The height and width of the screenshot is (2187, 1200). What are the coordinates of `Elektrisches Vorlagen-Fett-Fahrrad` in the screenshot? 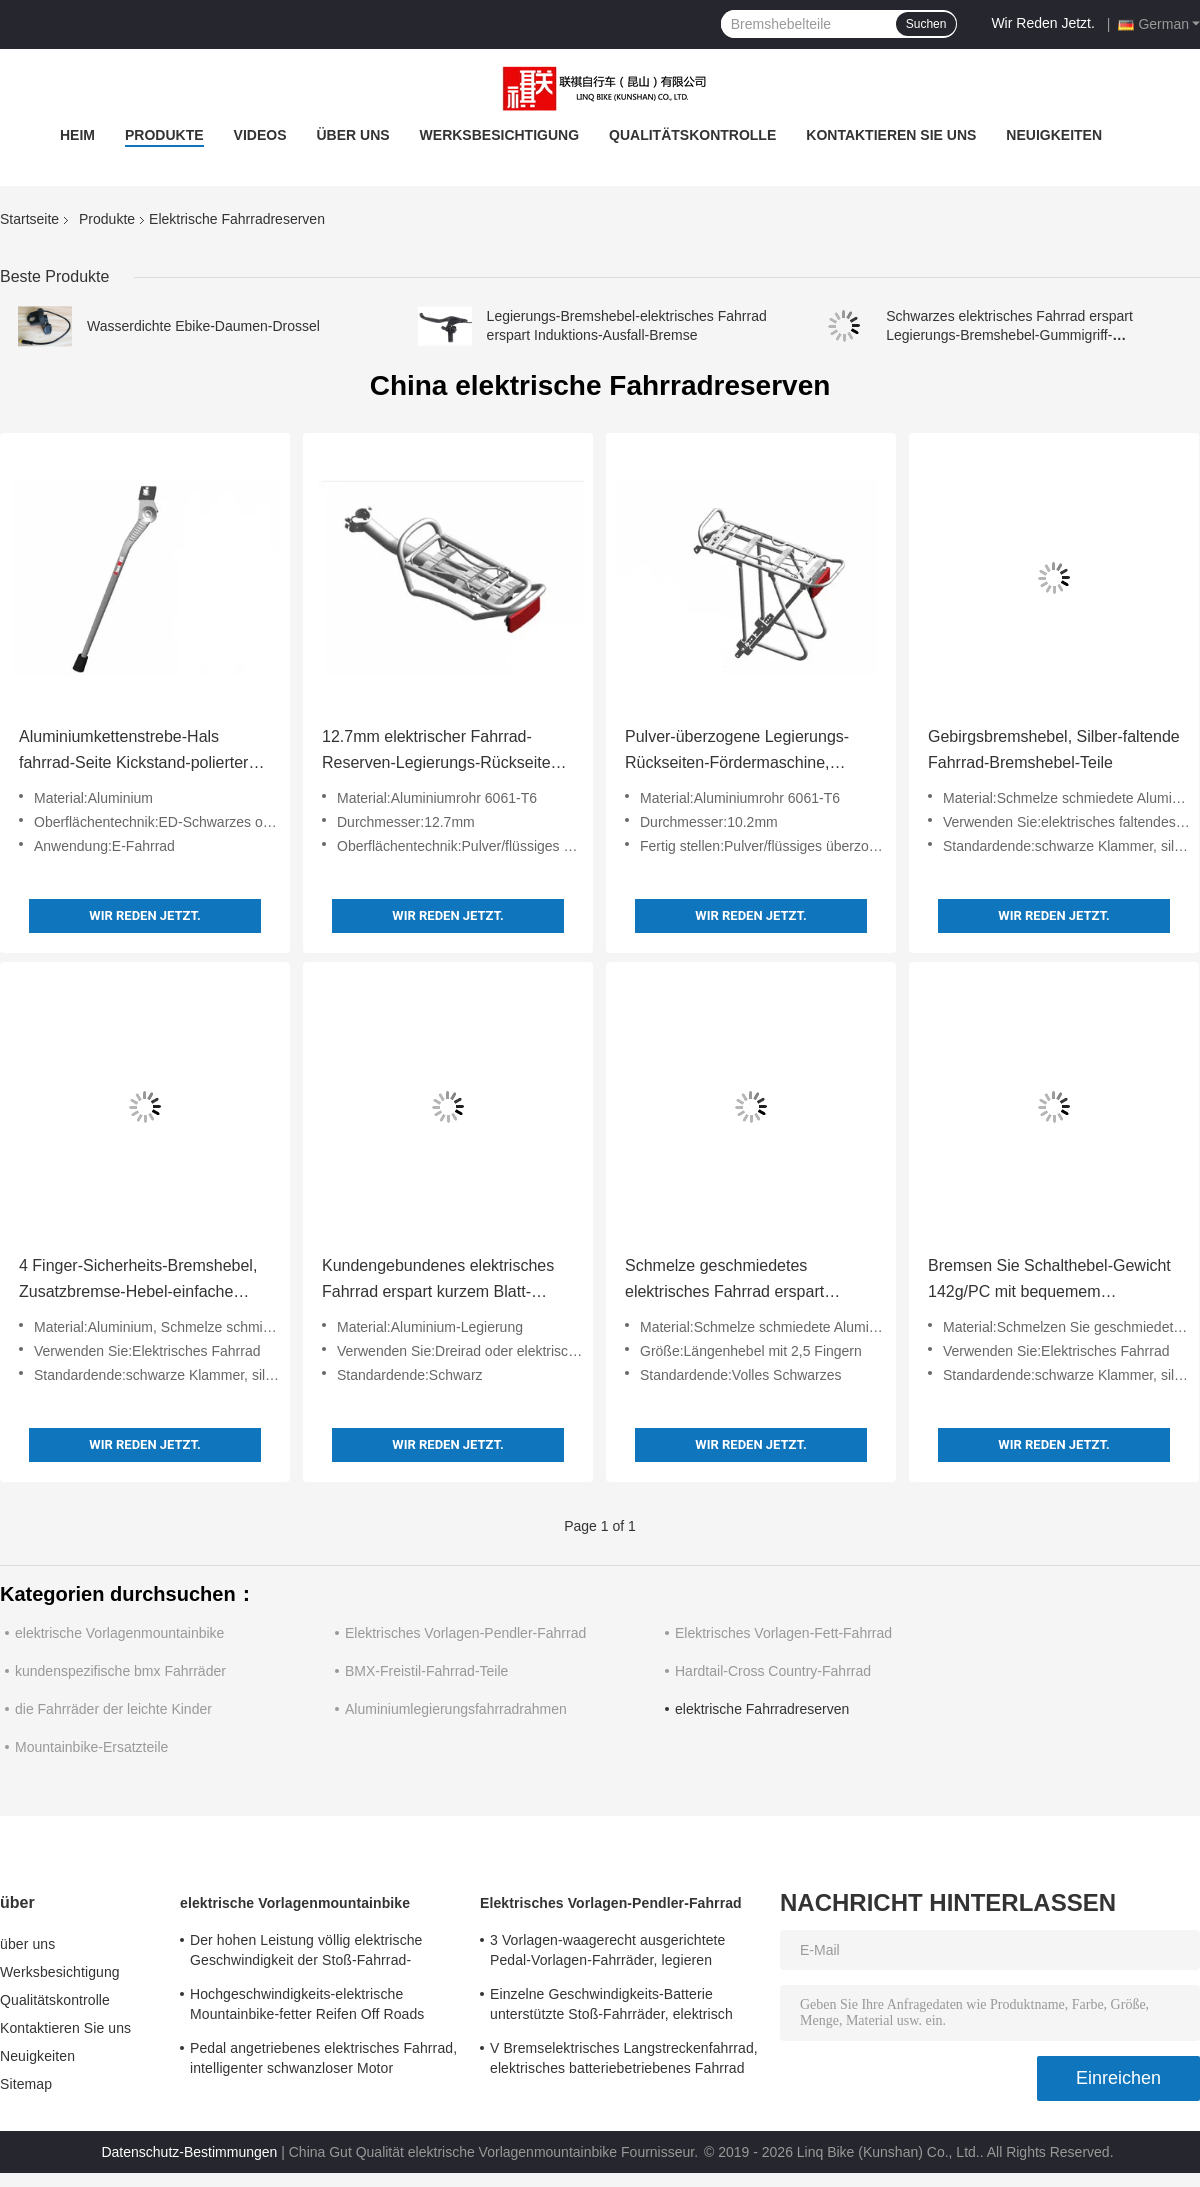 It's located at (783, 1633).